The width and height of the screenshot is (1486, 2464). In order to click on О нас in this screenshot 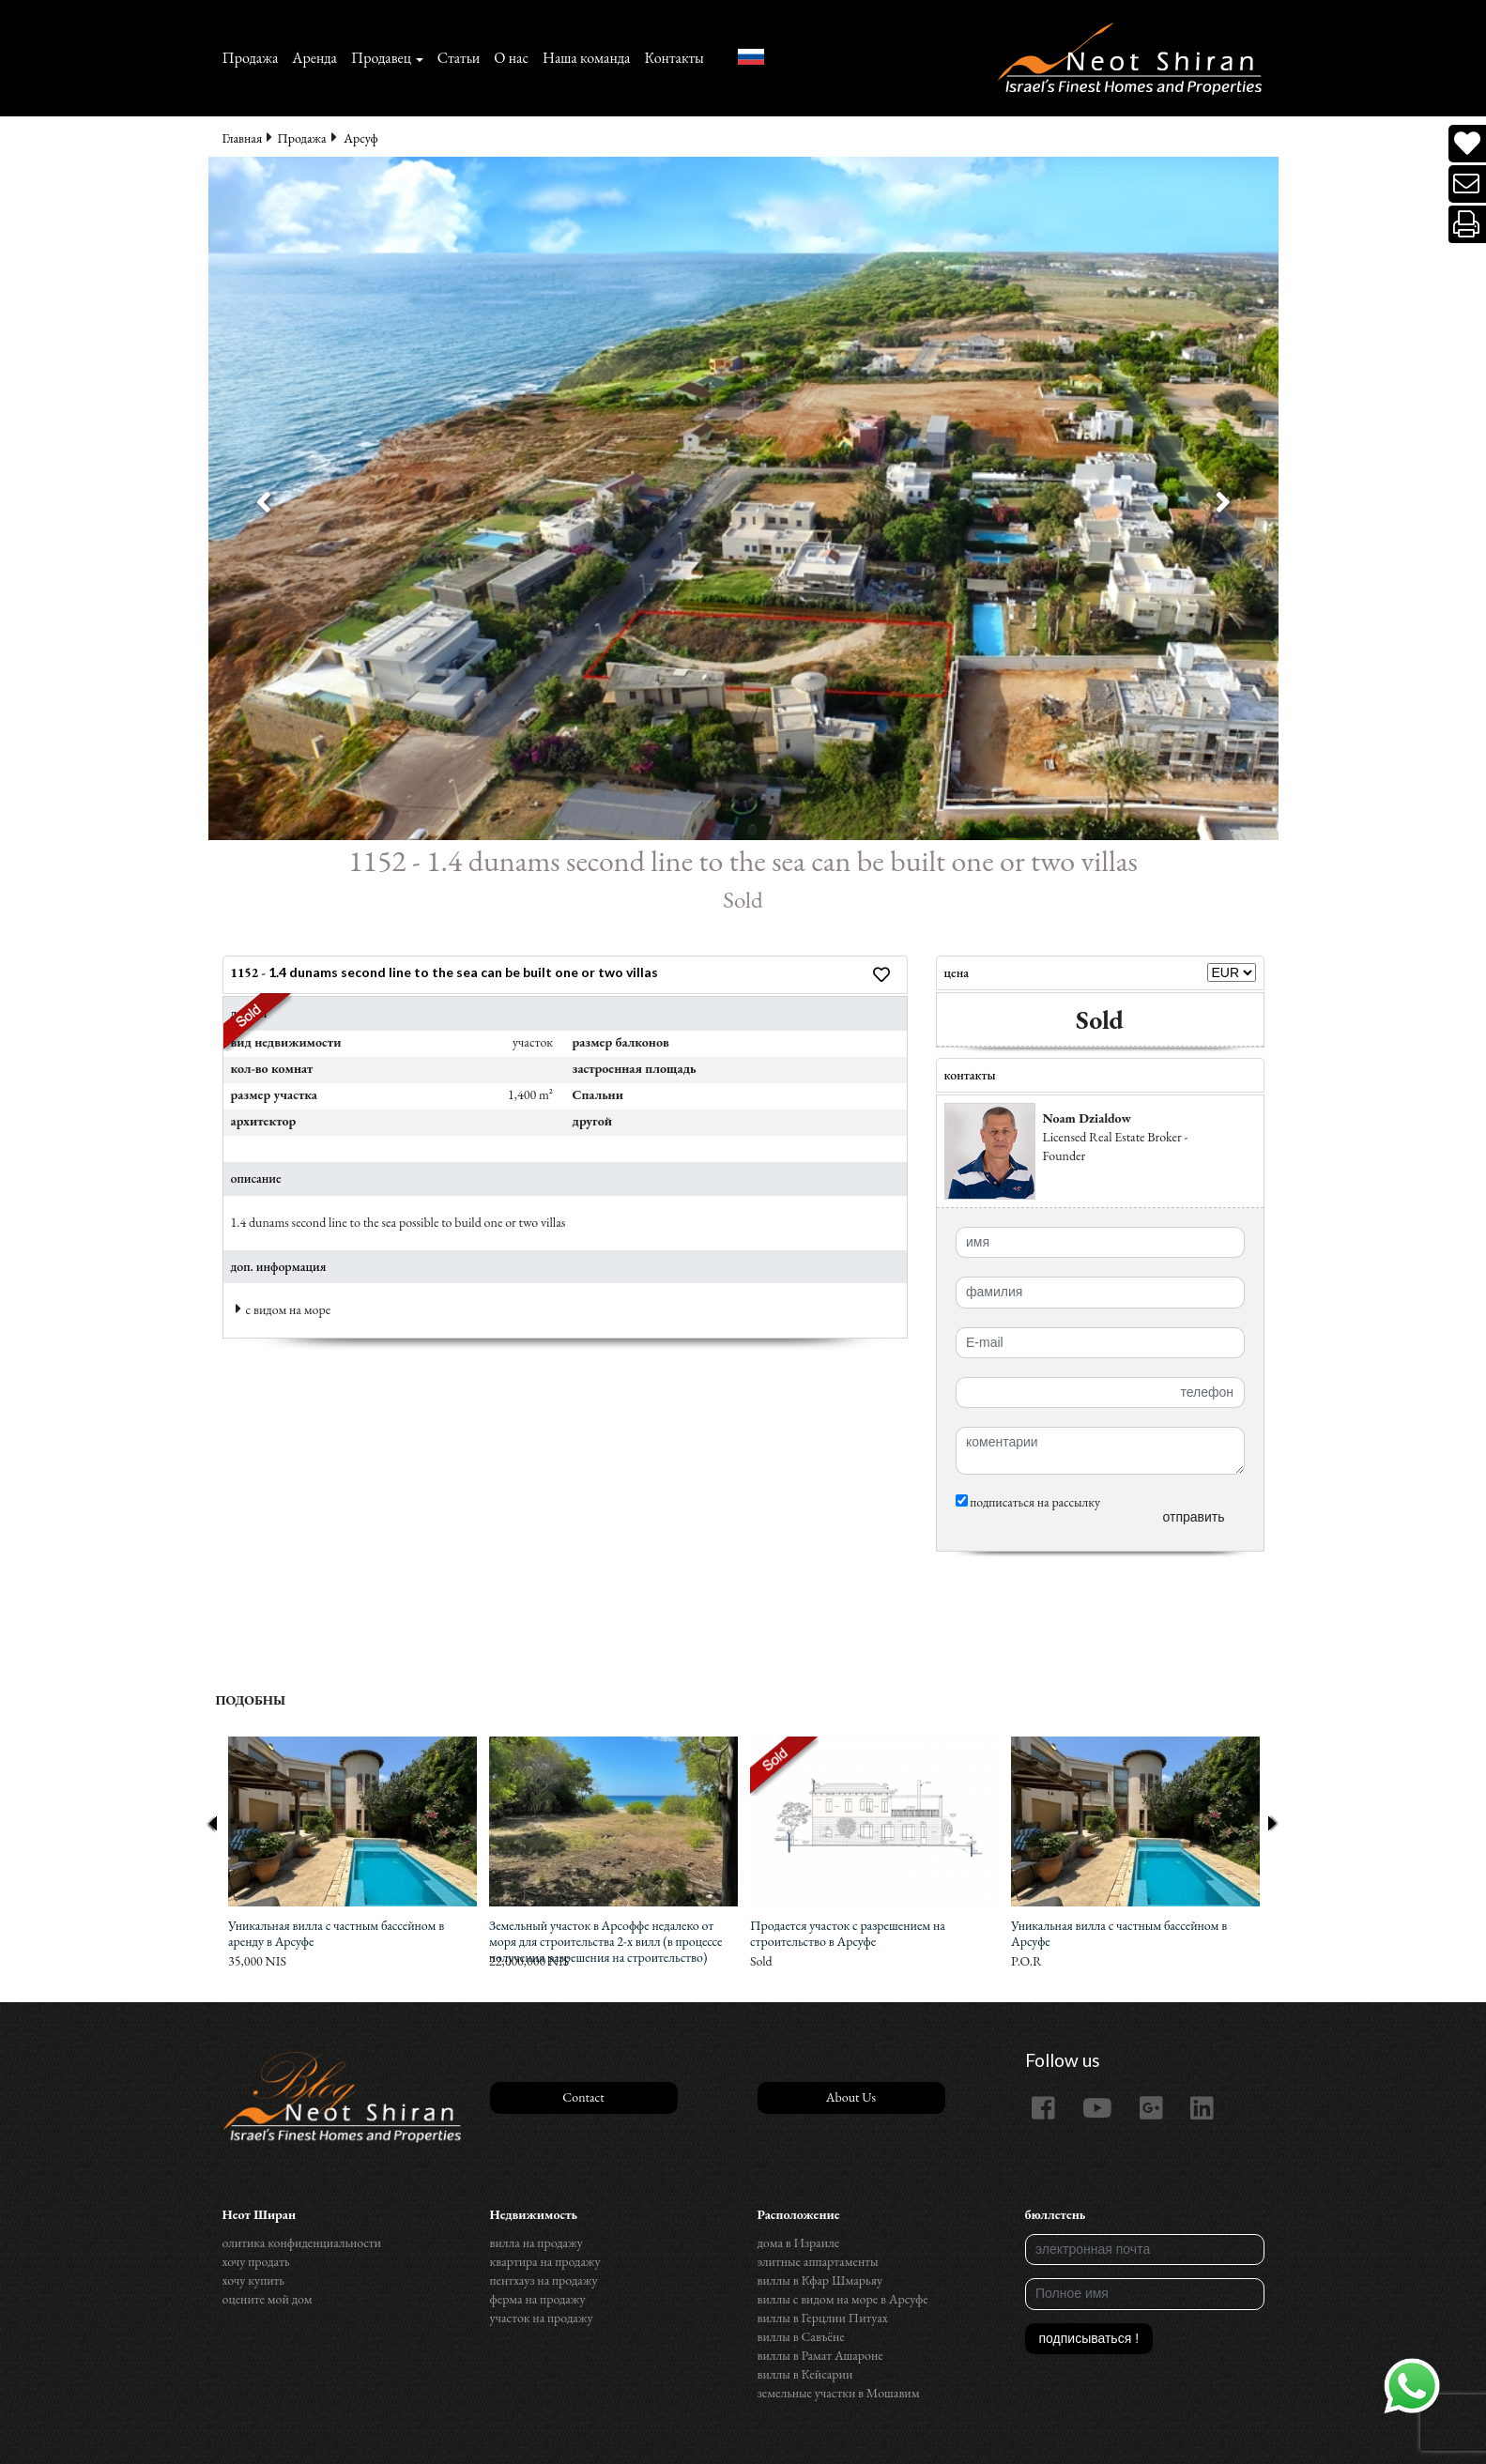, I will do `click(511, 58)`.